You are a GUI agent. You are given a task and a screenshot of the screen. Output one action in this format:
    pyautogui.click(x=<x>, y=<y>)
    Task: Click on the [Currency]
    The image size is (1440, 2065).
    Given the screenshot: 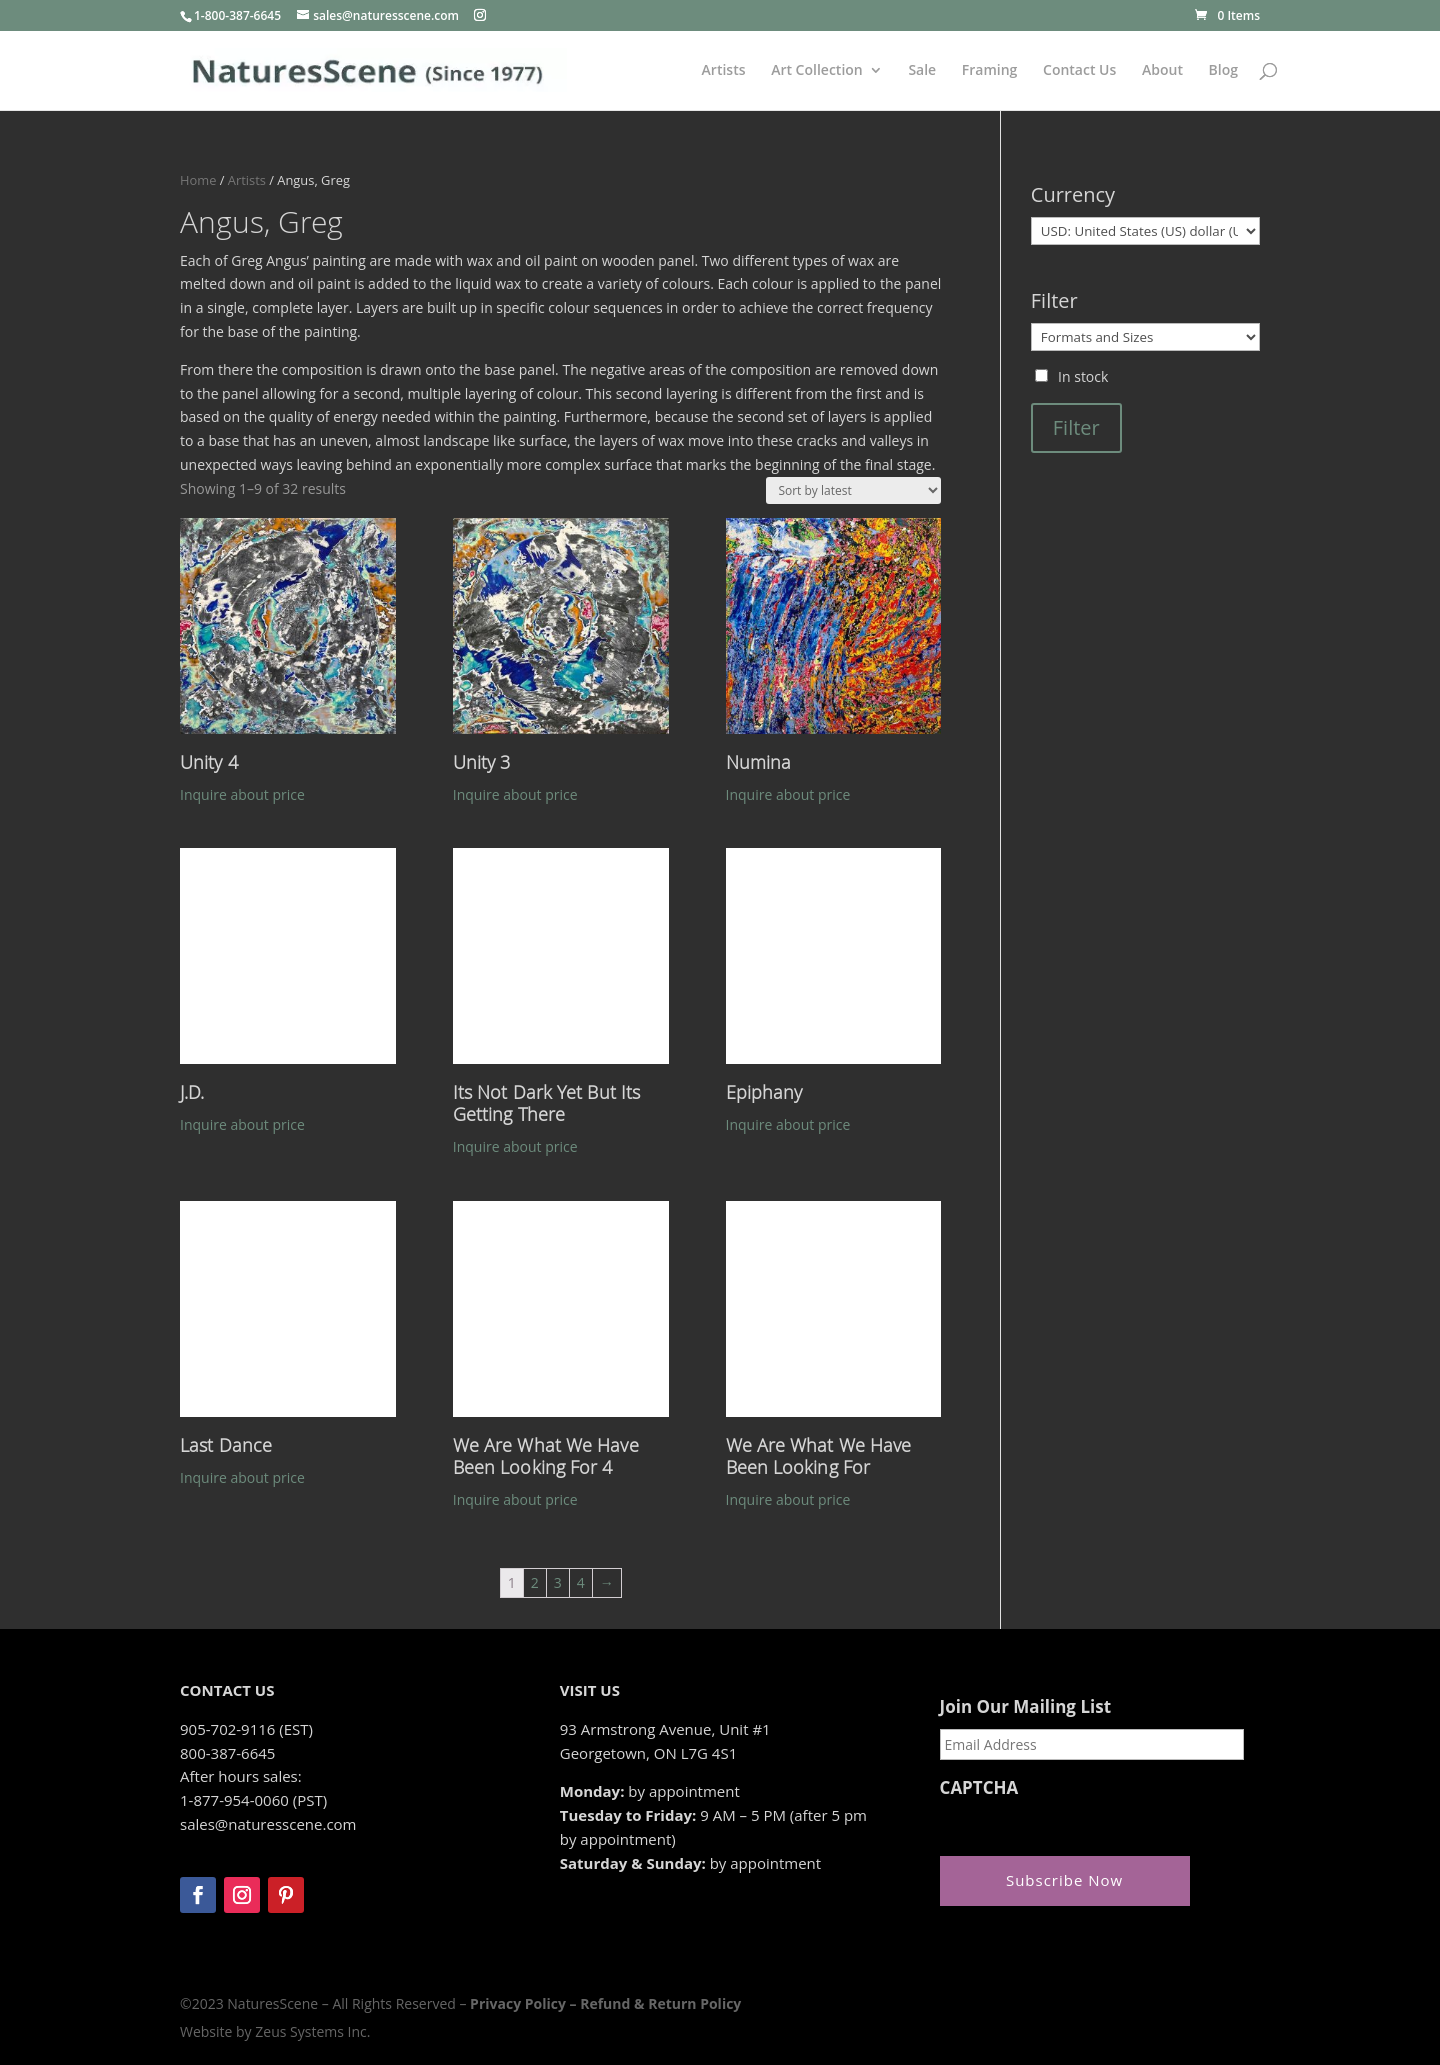 What is the action you would take?
    pyautogui.click(x=1145, y=231)
    